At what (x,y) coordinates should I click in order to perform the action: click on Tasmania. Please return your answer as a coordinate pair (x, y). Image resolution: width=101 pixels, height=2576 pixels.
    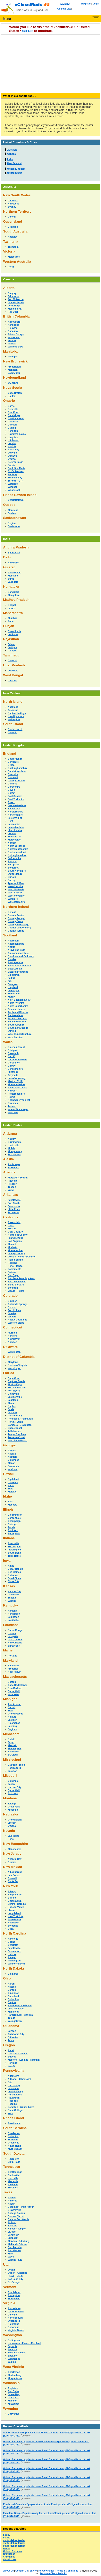
    Looking at the image, I should click on (10, 241).